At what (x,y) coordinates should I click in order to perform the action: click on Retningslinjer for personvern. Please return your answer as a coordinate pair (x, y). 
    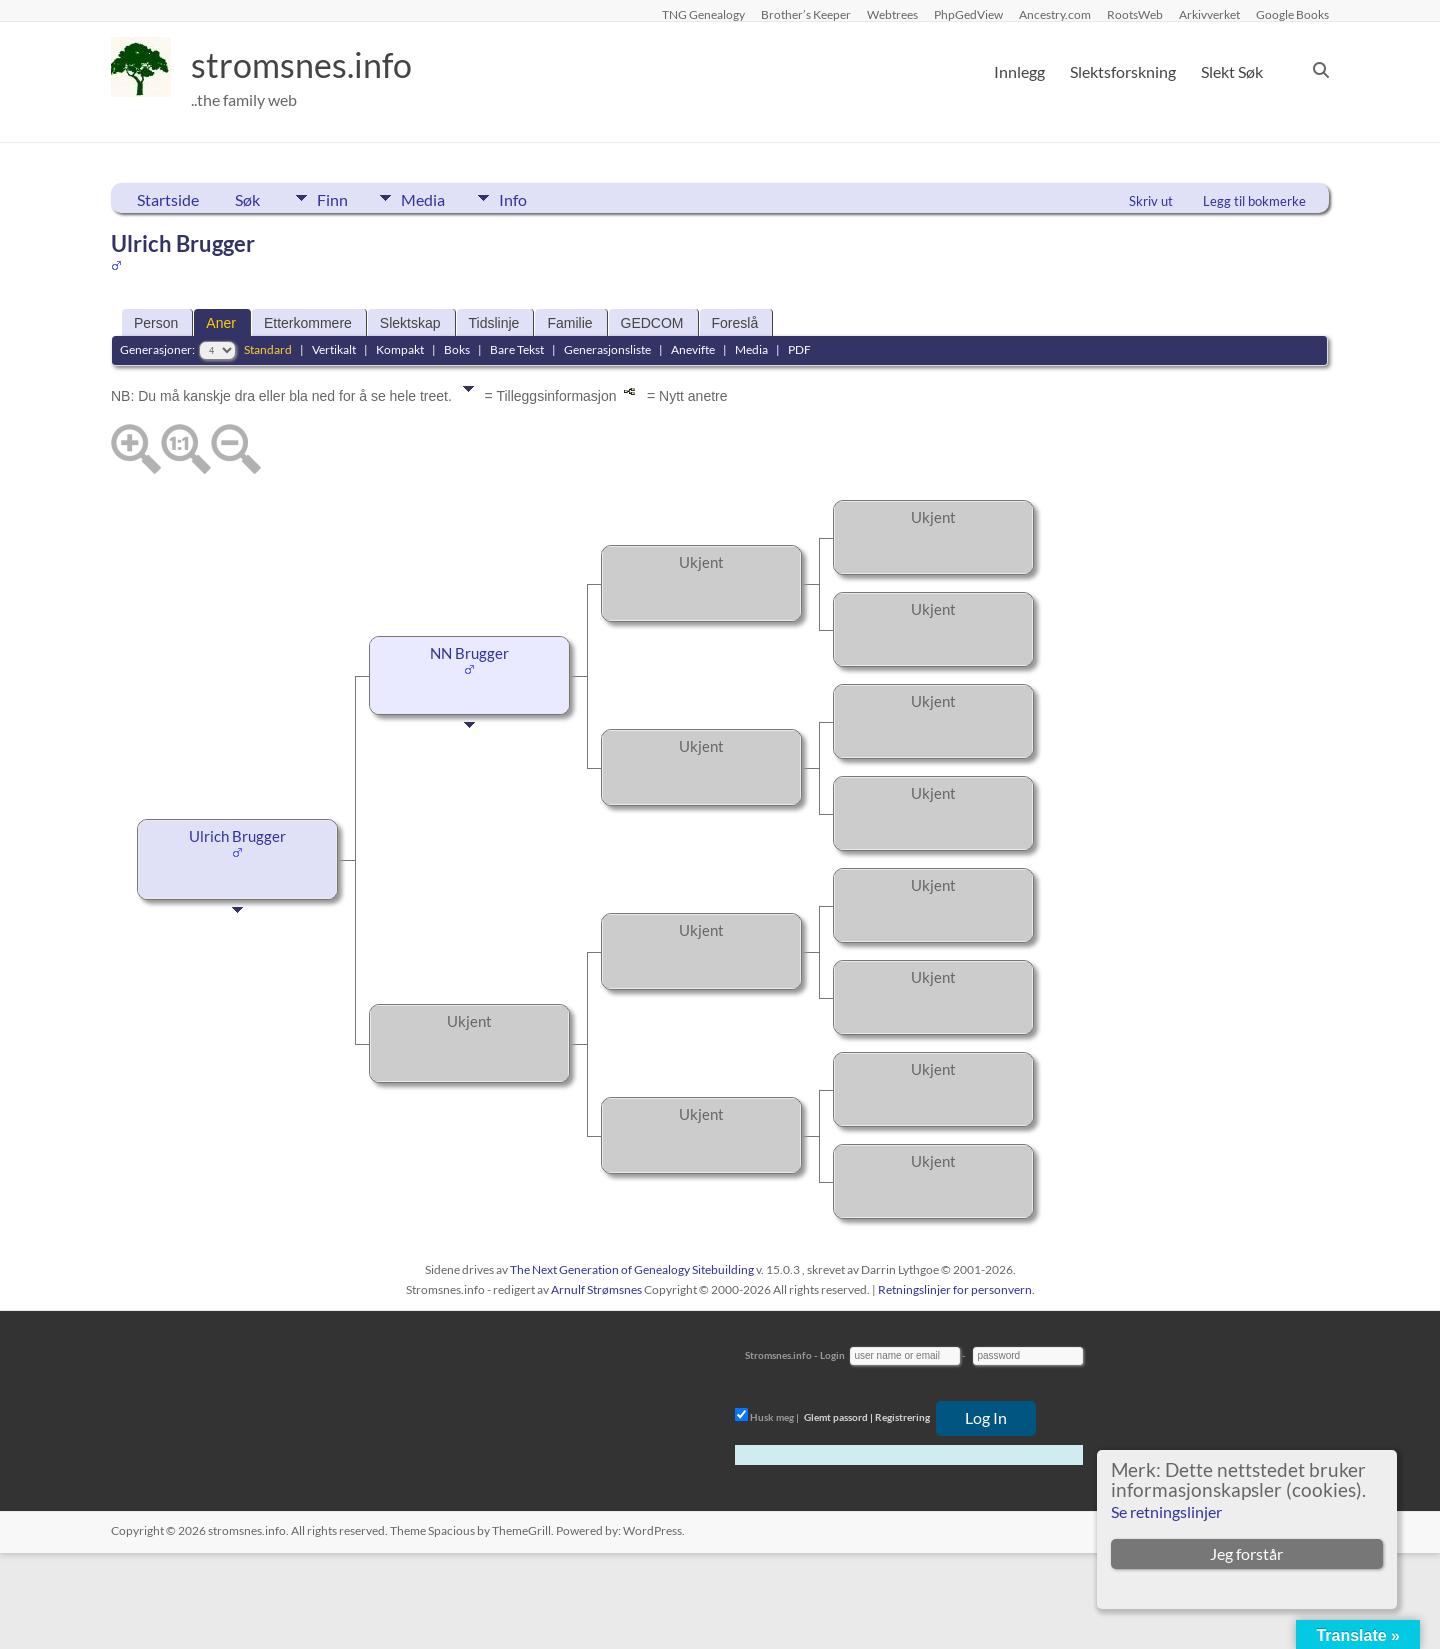
    Looking at the image, I should click on (955, 1289).